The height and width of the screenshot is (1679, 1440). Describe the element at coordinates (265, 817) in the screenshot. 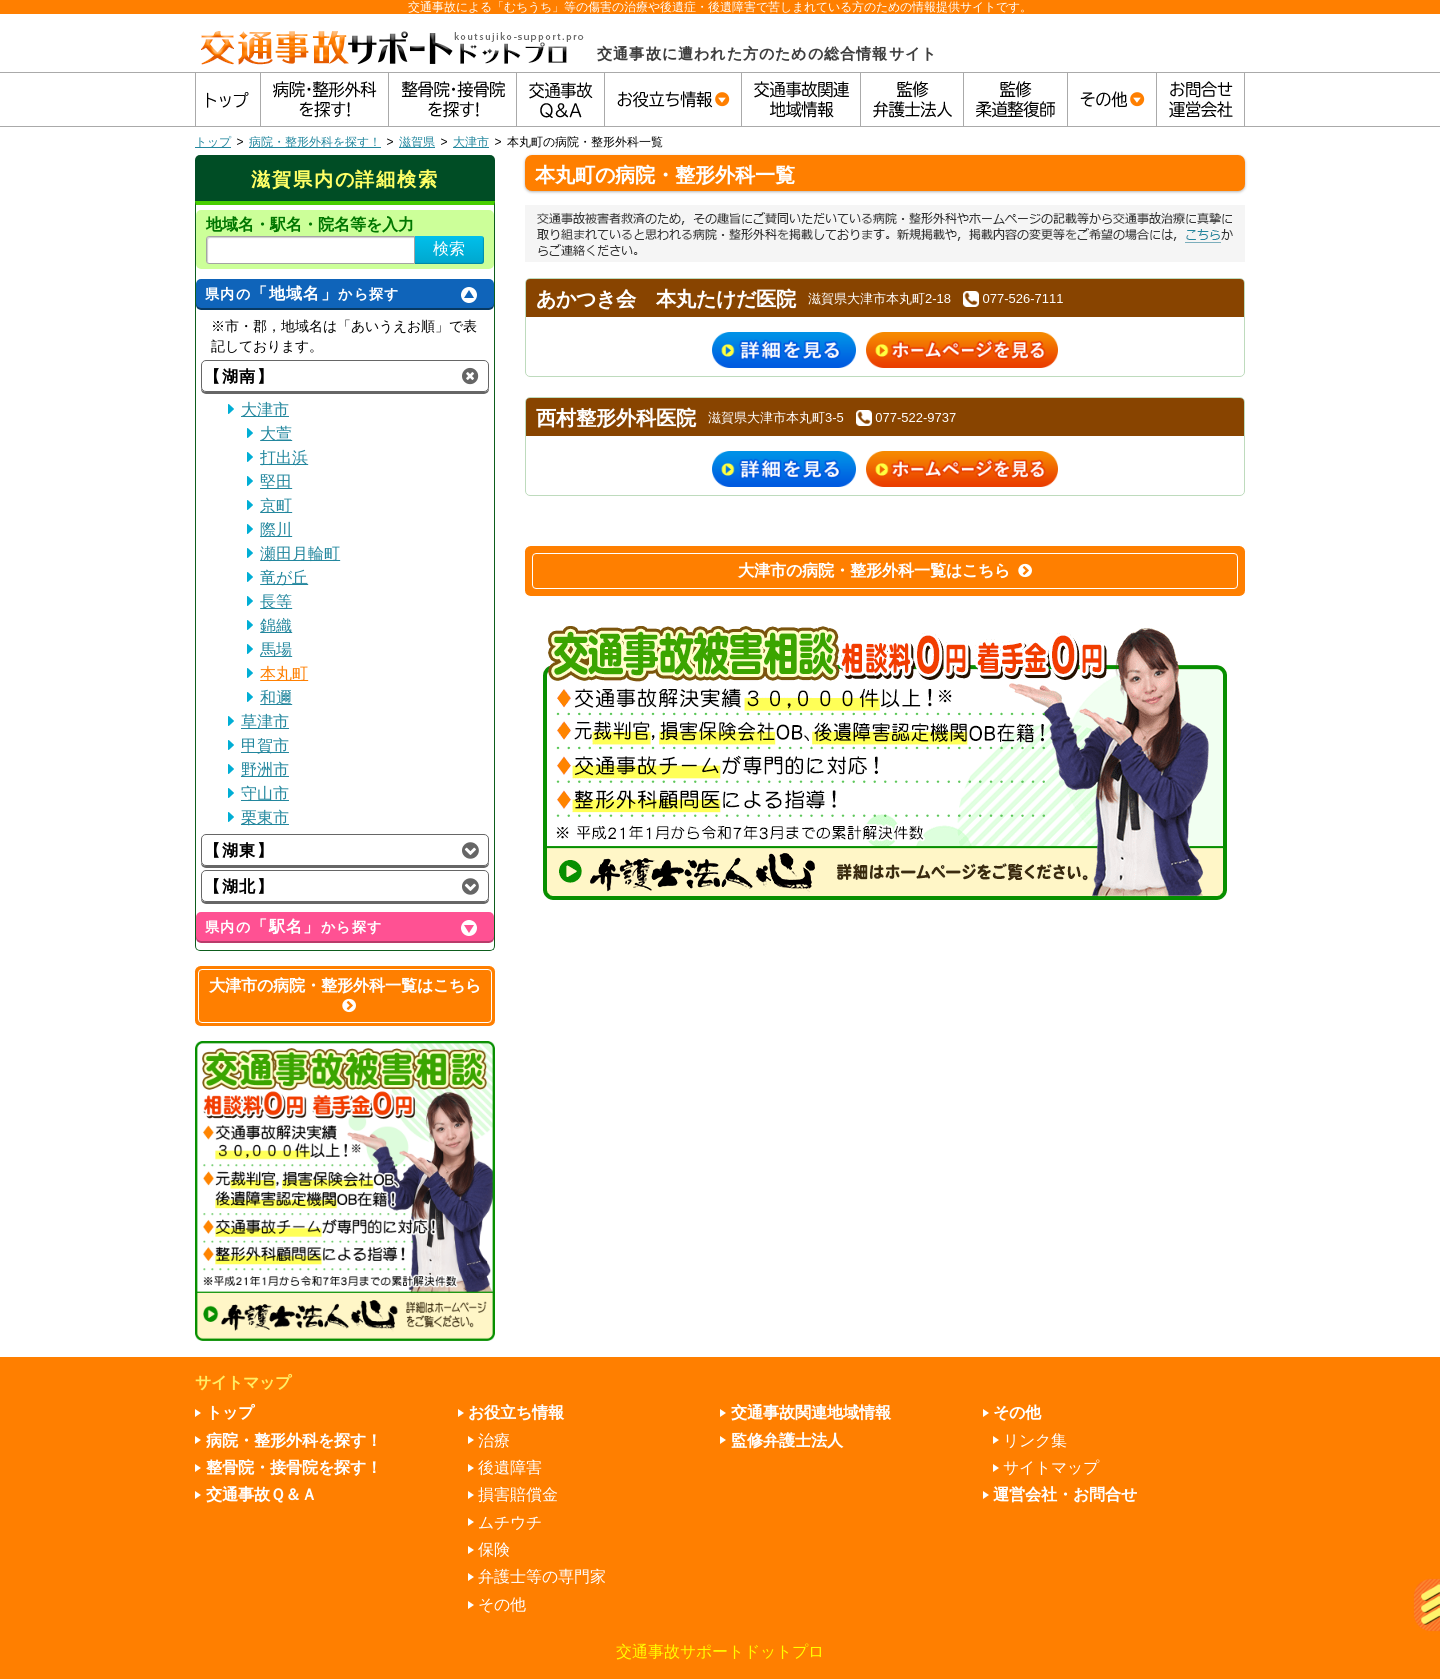

I see `栗東市` at that location.